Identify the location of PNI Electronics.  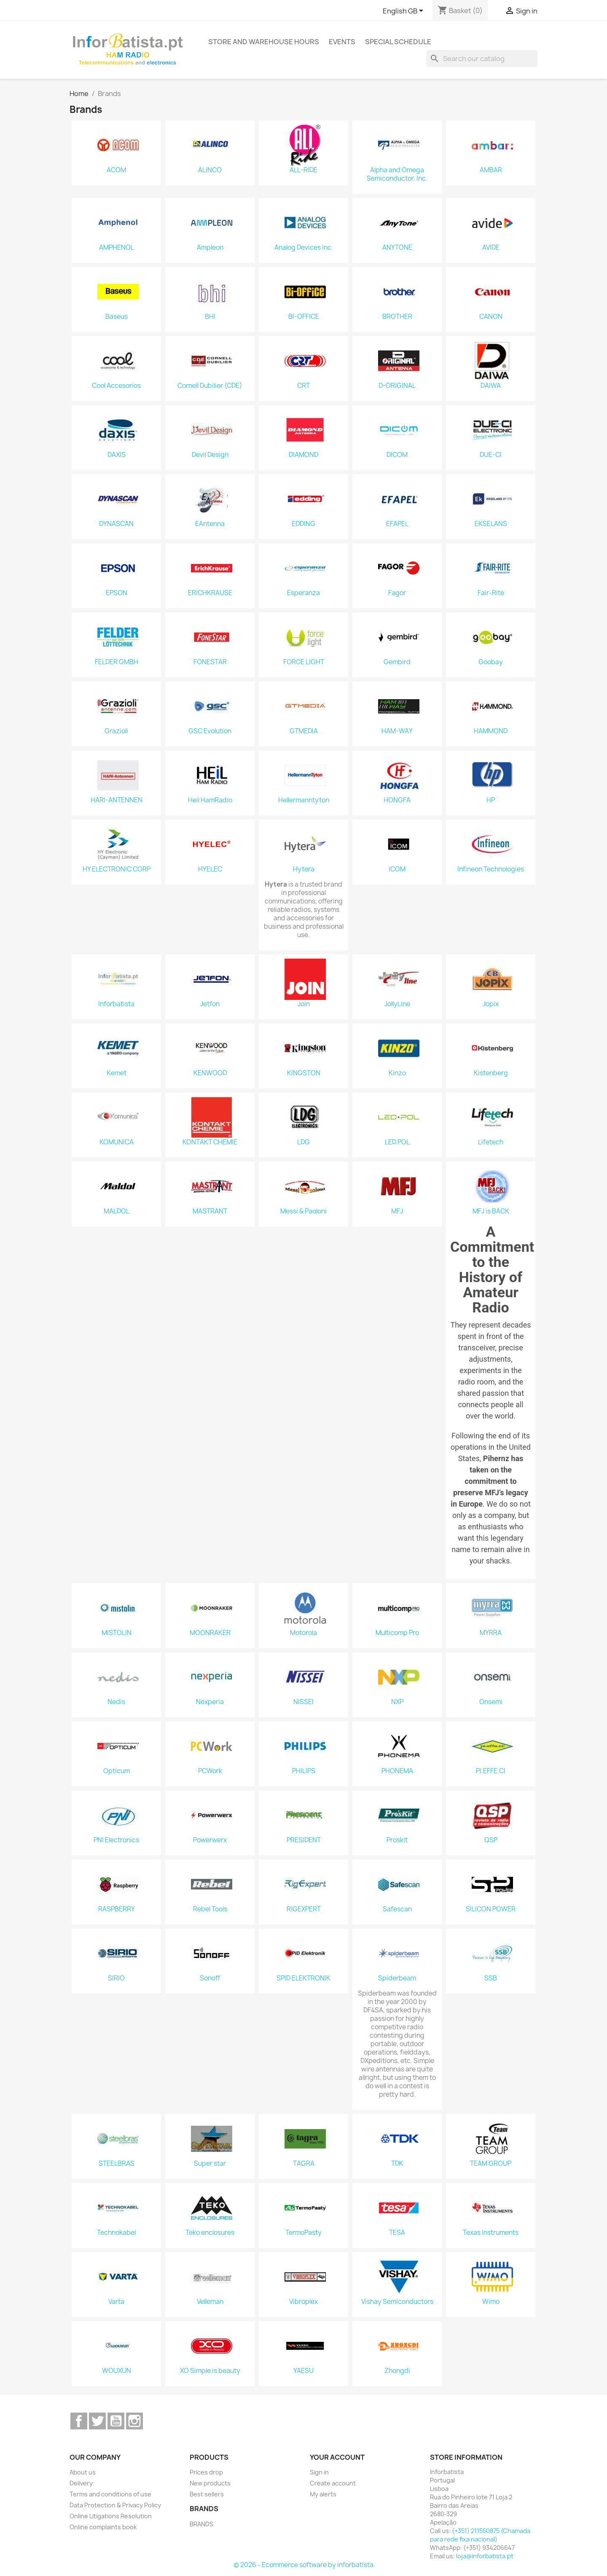
(116, 1840).